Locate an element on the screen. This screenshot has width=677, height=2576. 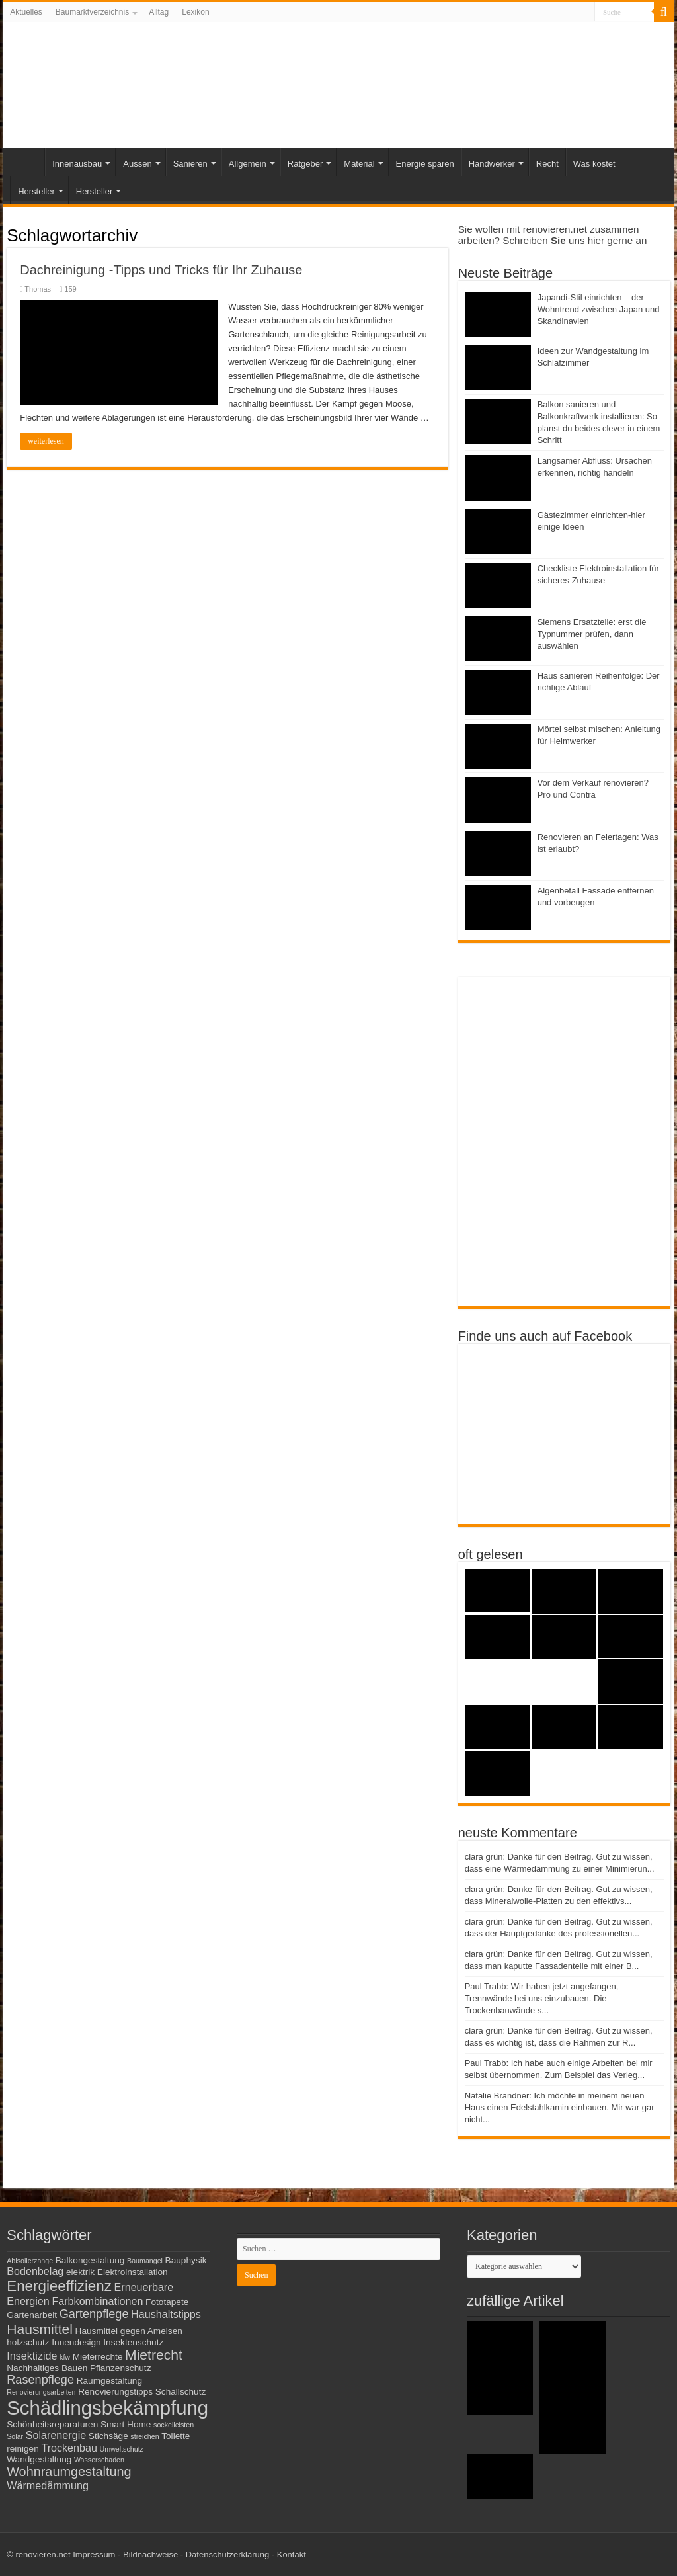
Baumangel [Baumangel (2 Einträge)] is located at coordinates (145, 2260).